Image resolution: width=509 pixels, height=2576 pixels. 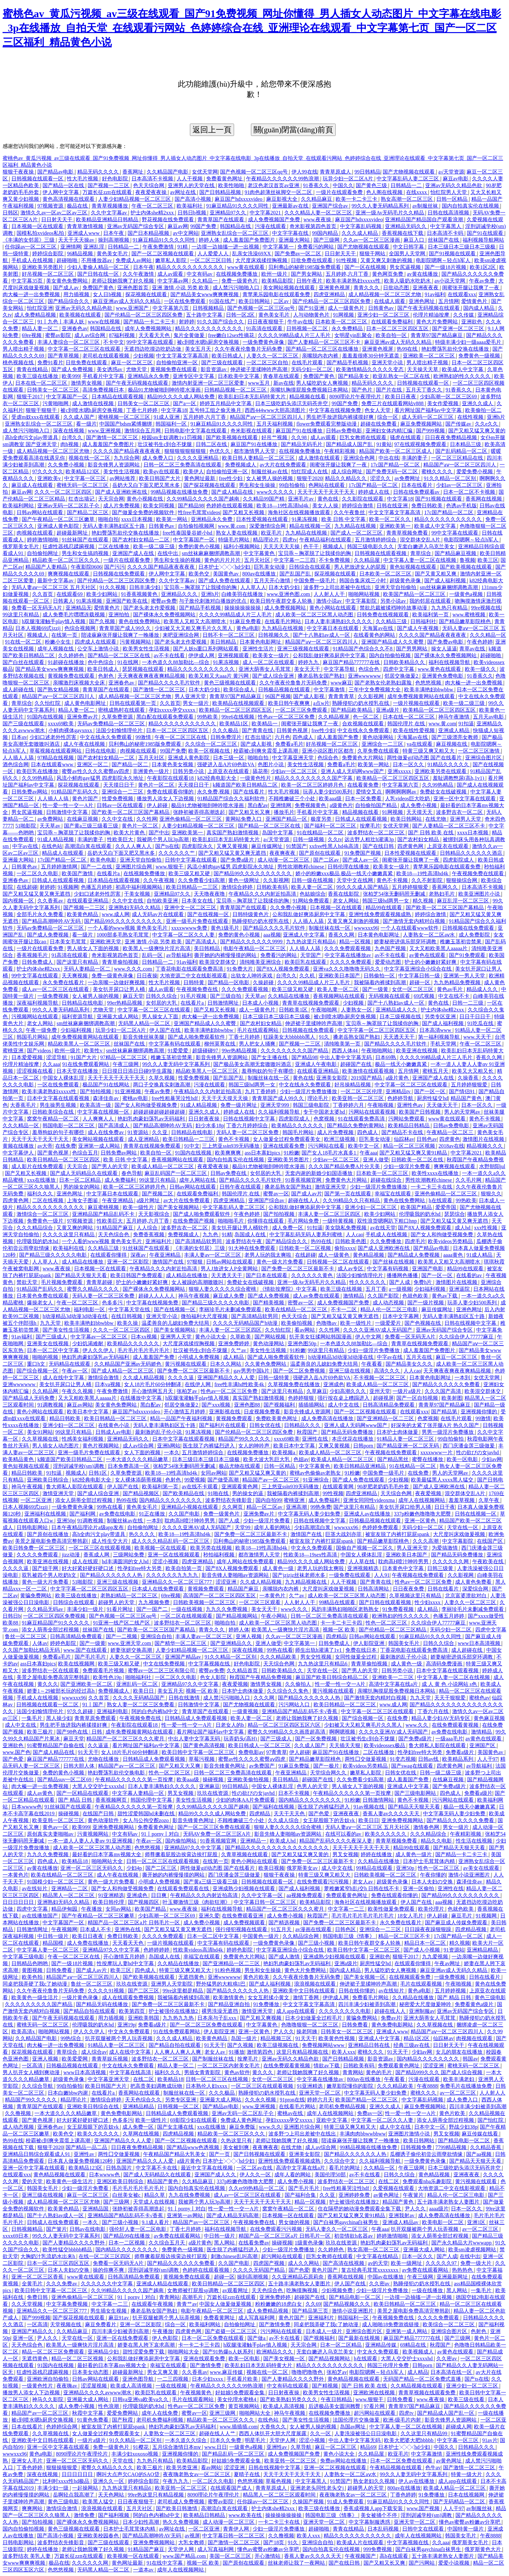 What do you see at coordinates (63, 1643) in the screenshot?
I see `婷婷色影院` at bounding box center [63, 1643].